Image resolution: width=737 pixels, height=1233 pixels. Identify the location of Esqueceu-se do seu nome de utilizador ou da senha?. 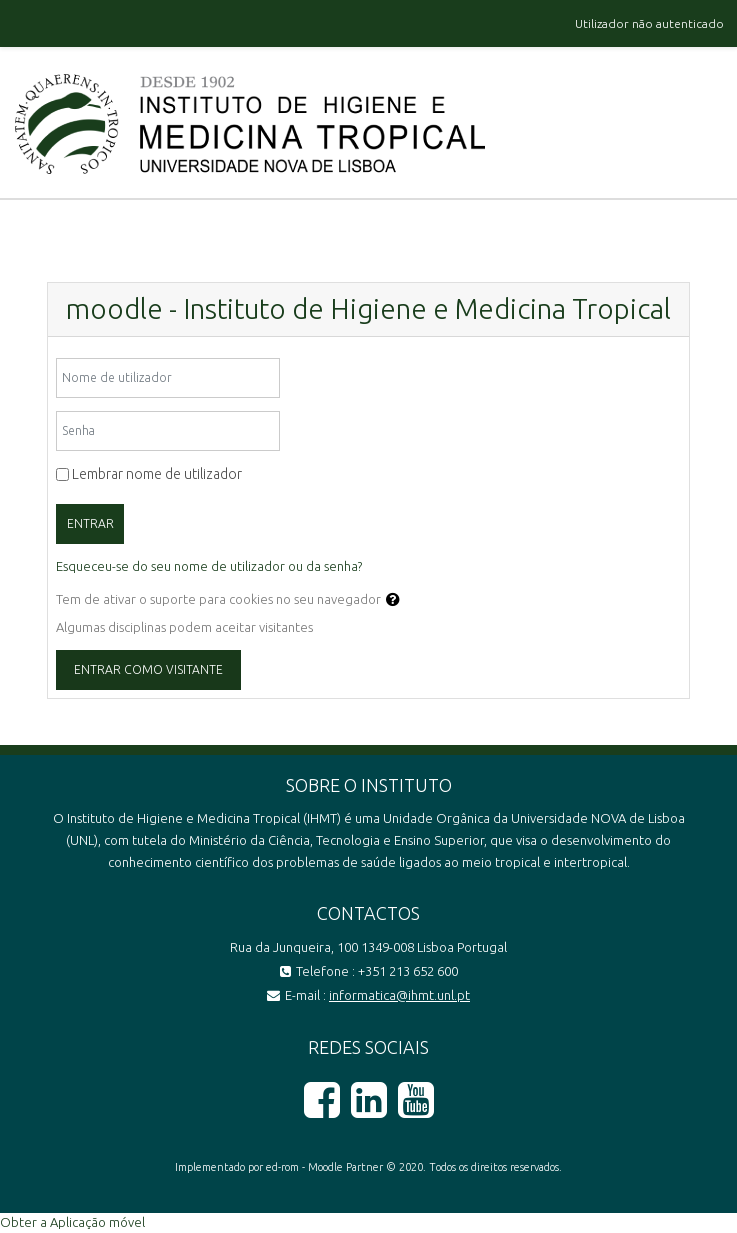
(209, 566).